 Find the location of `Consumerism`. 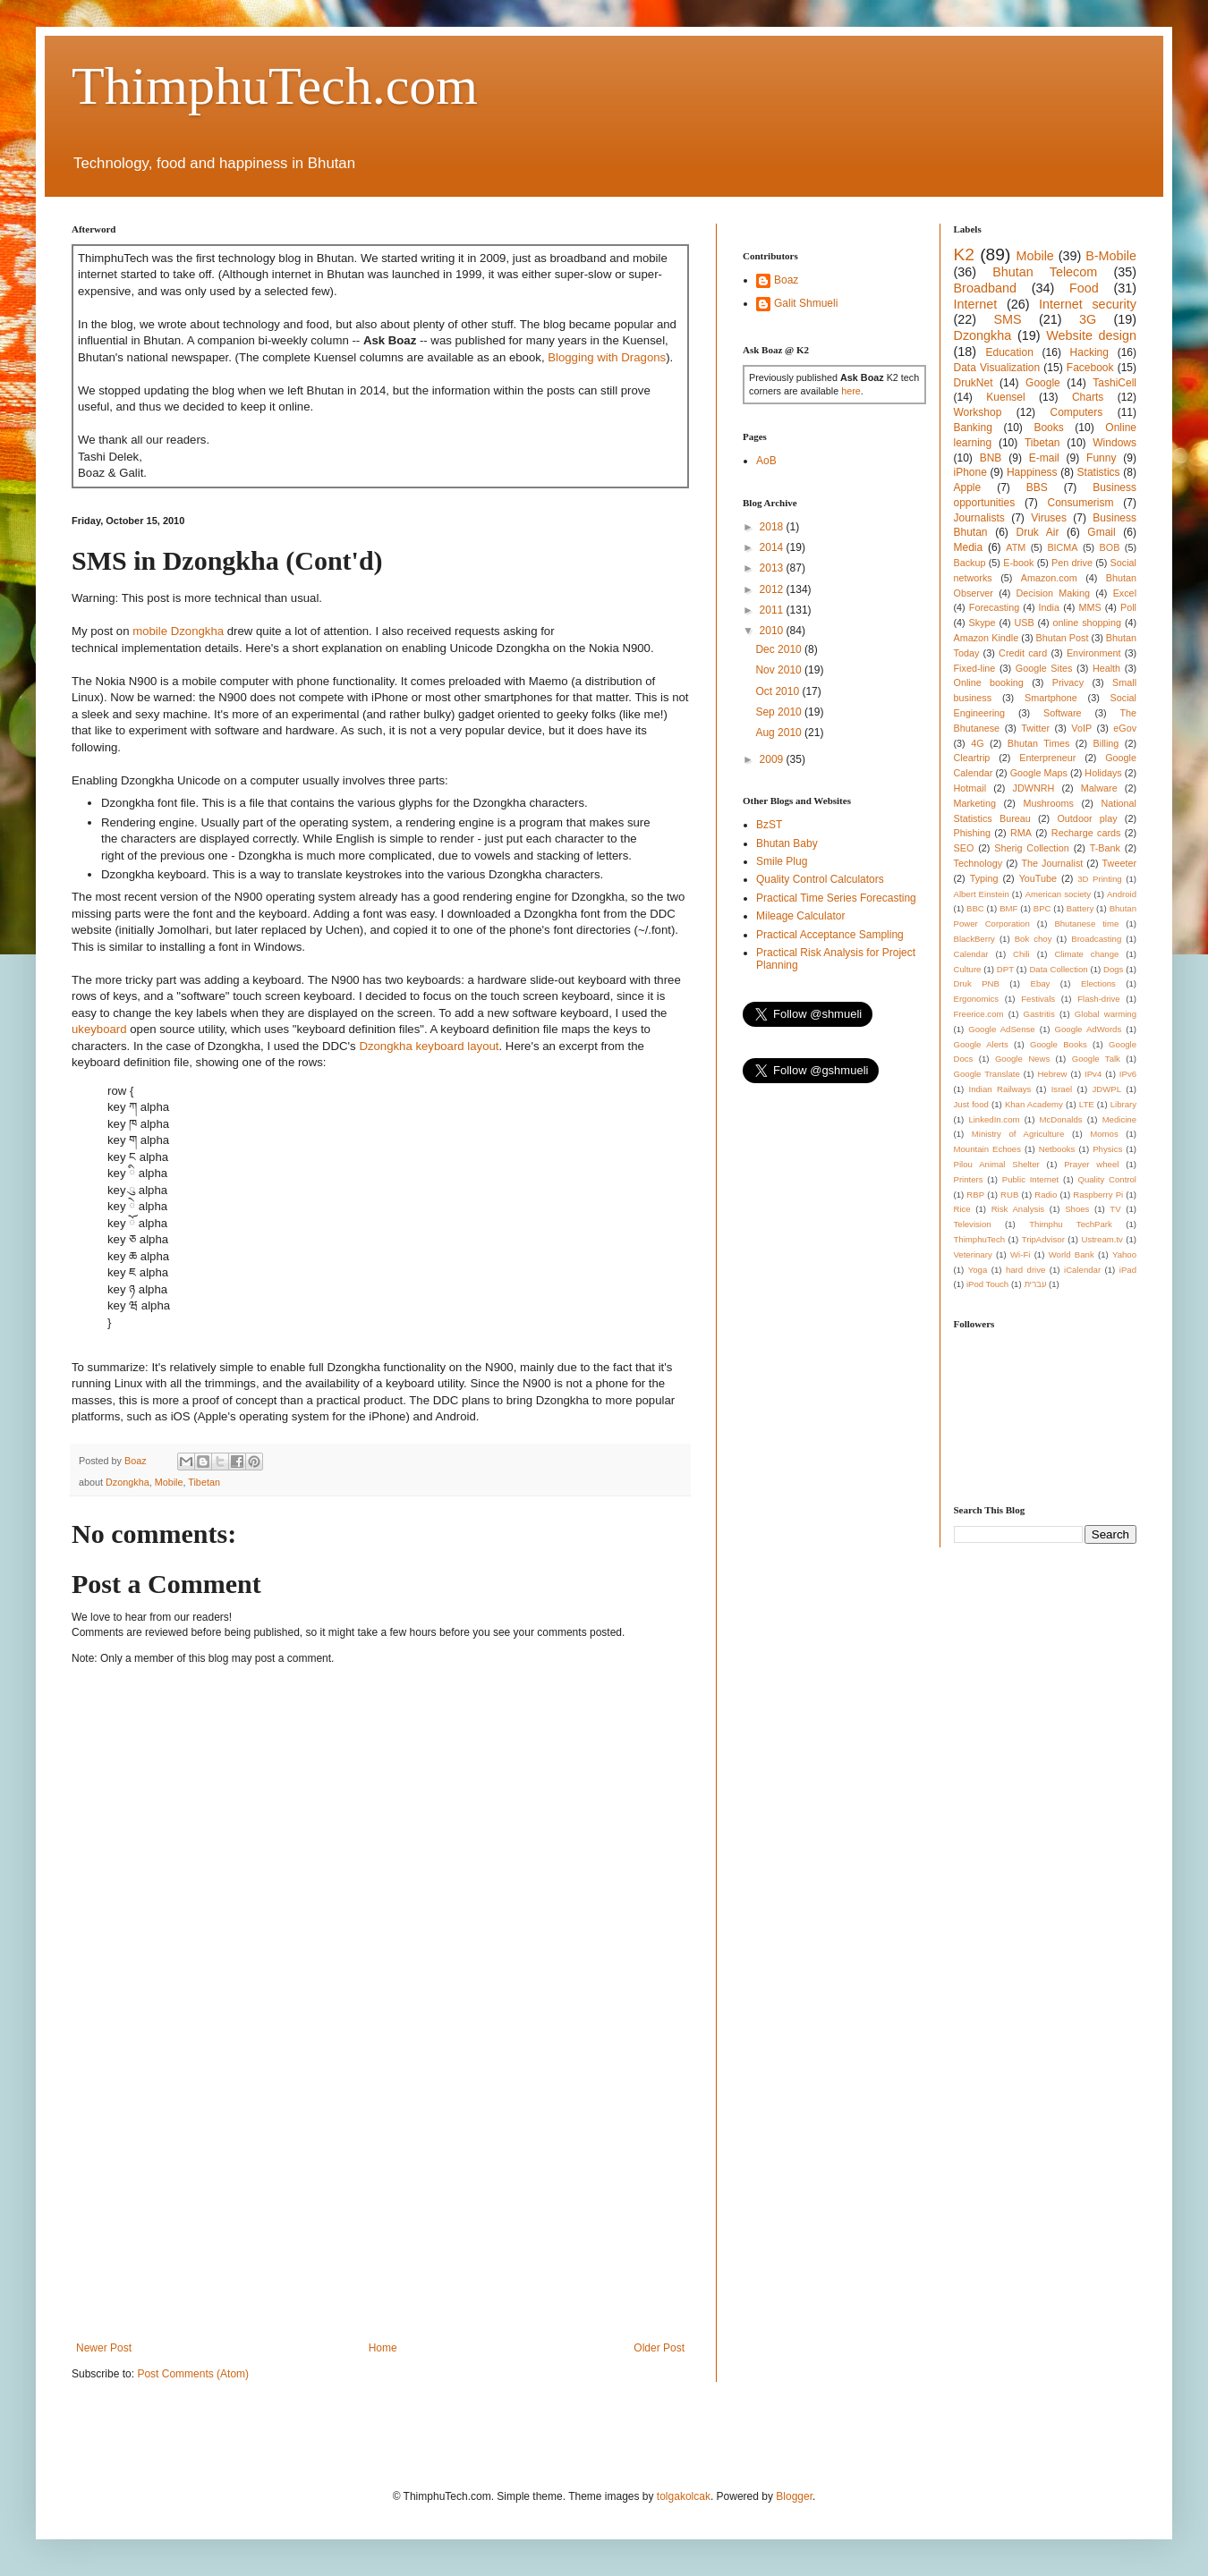

Consumerism is located at coordinates (1081, 502).